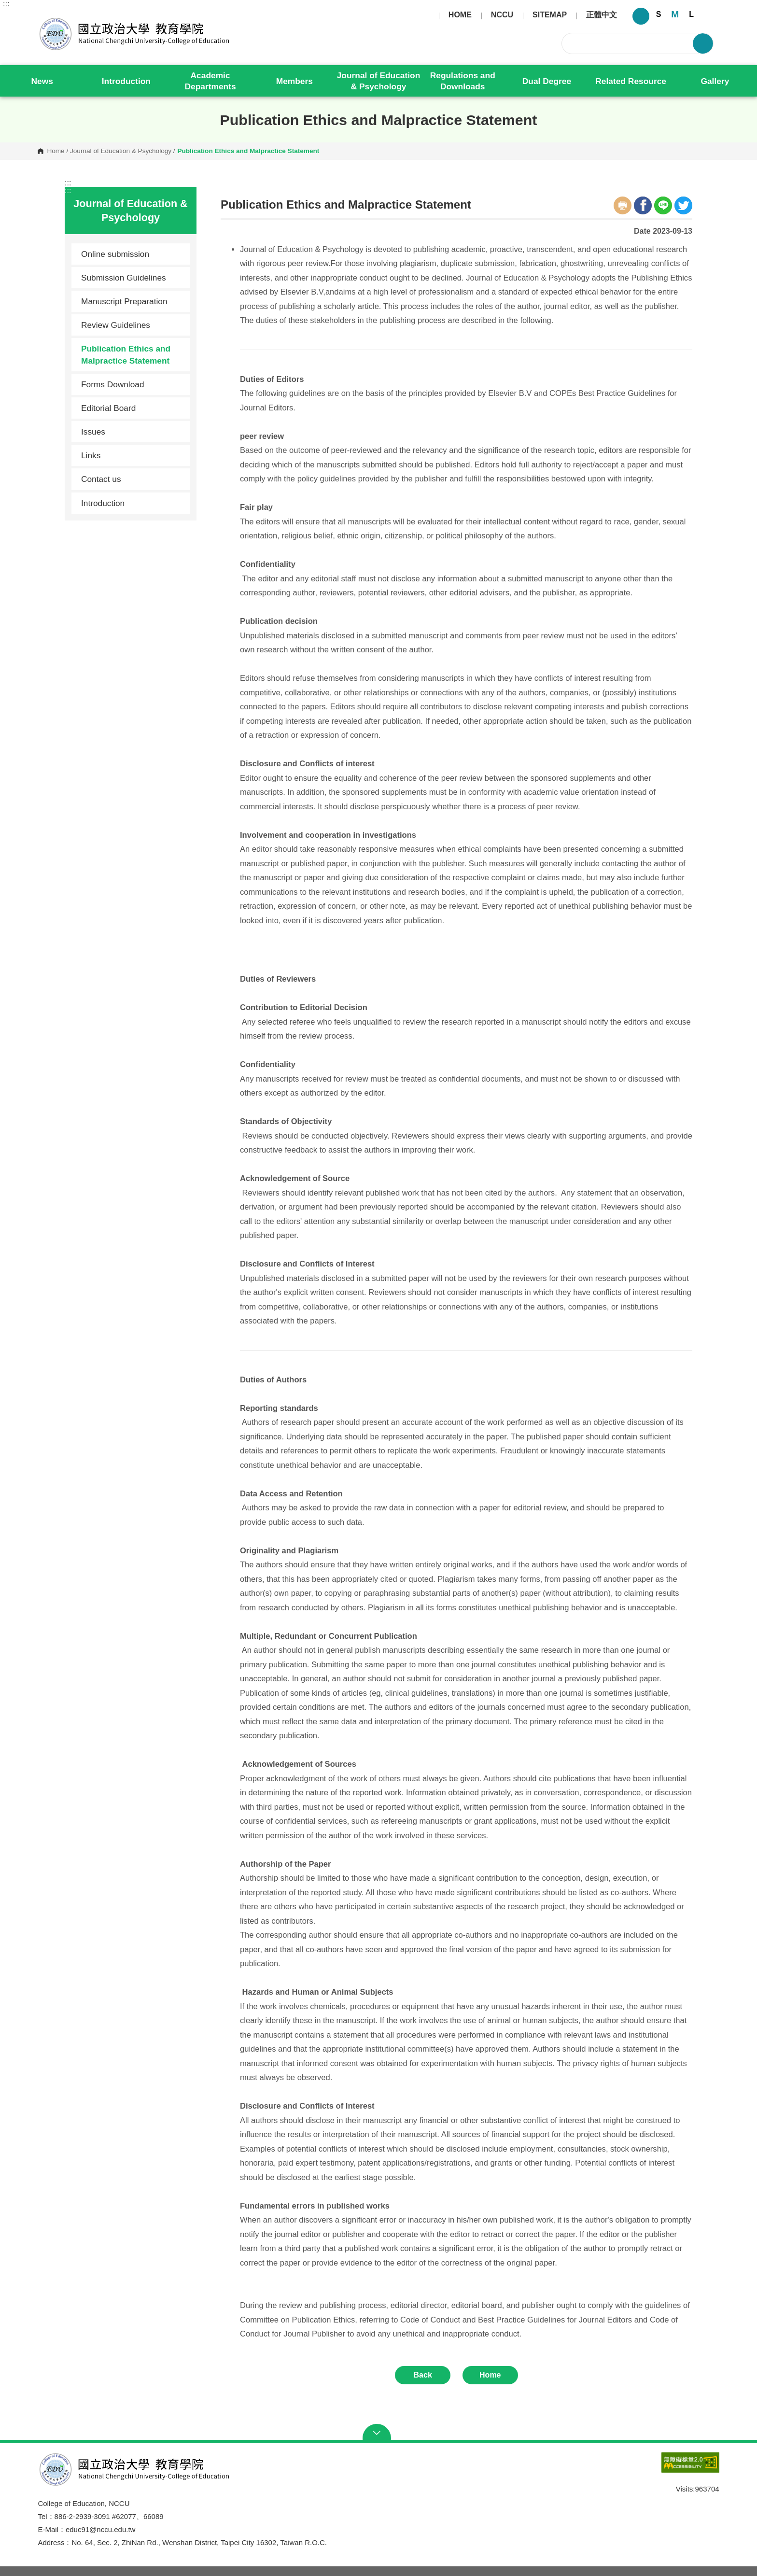 The height and width of the screenshot is (2576, 757). What do you see at coordinates (42, 81) in the screenshot?
I see `News` at bounding box center [42, 81].